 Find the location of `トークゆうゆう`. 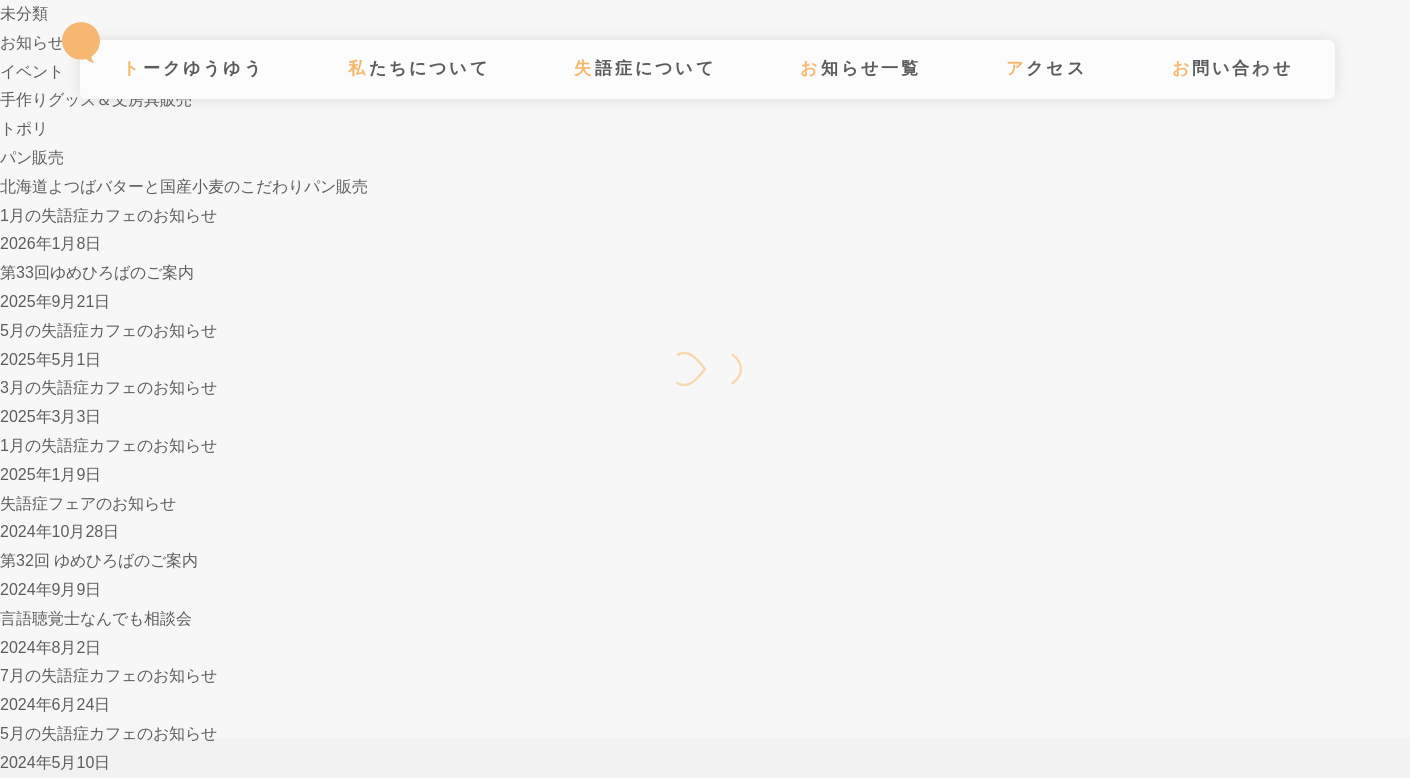

トークゆうゆう is located at coordinates (192, 68).